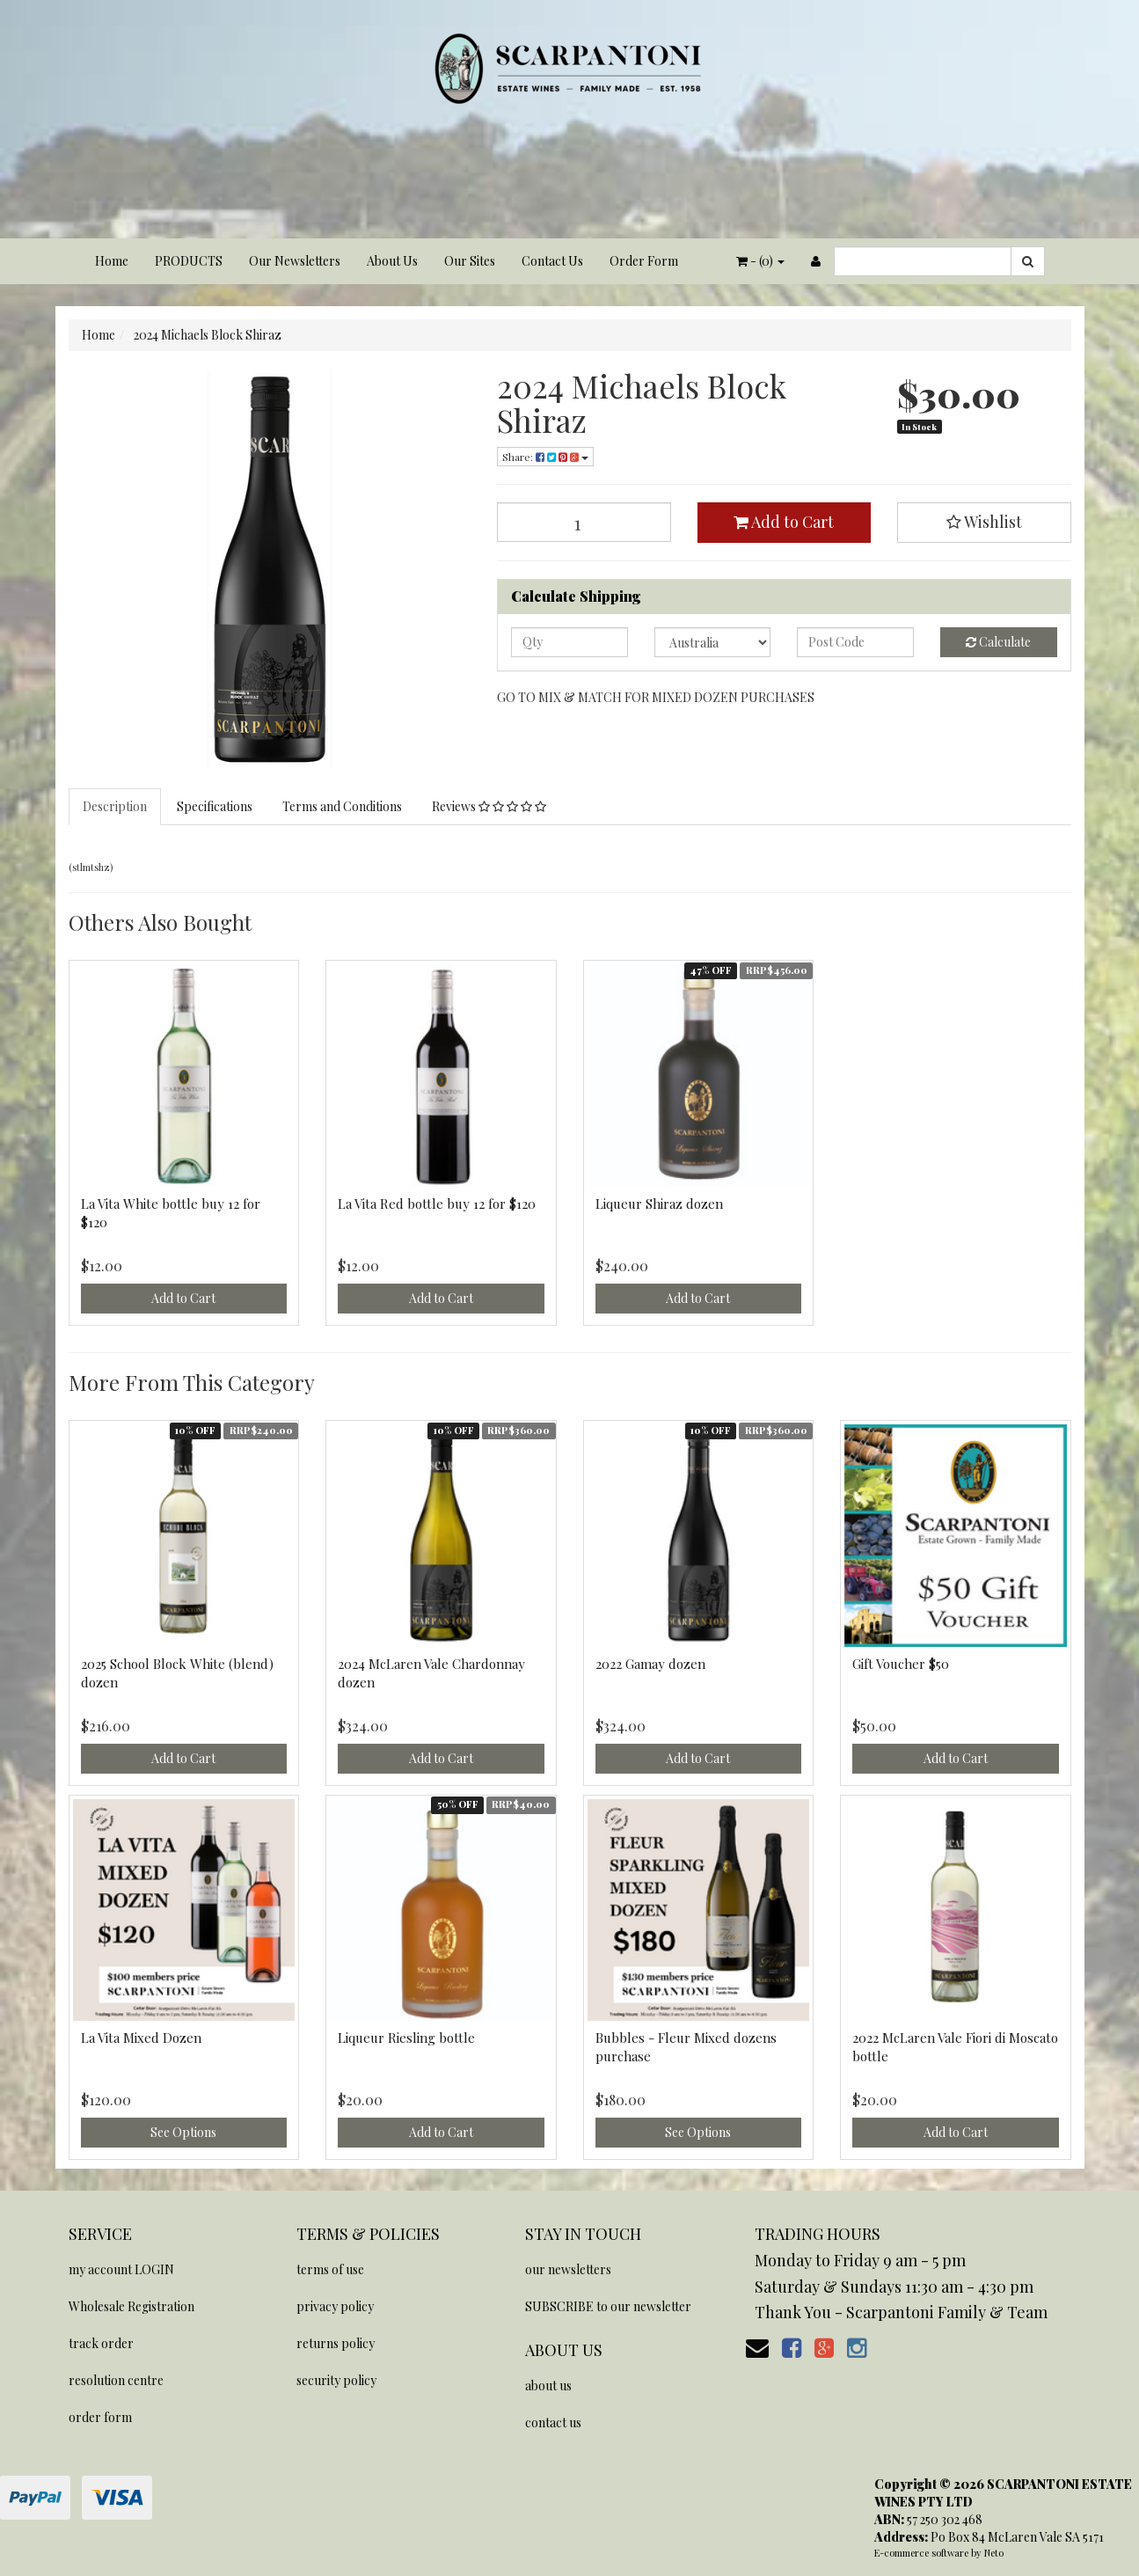  What do you see at coordinates (336, 2380) in the screenshot?
I see `security policy` at bounding box center [336, 2380].